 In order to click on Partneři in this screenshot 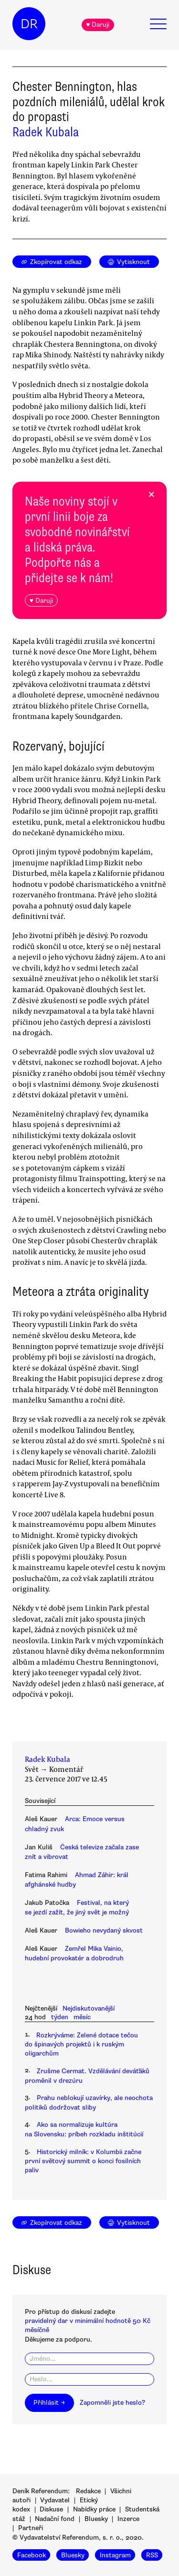, I will do `click(30, 2528)`.